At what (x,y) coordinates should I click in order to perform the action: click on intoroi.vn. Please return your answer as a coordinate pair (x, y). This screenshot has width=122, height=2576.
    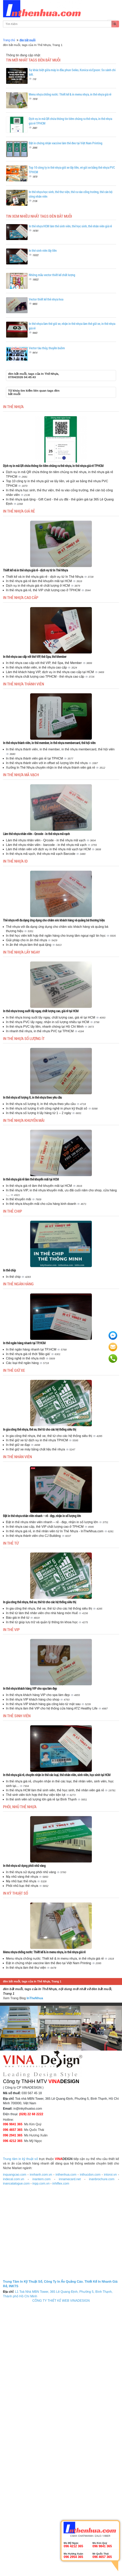
    Looking at the image, I should click on (110, 2174).